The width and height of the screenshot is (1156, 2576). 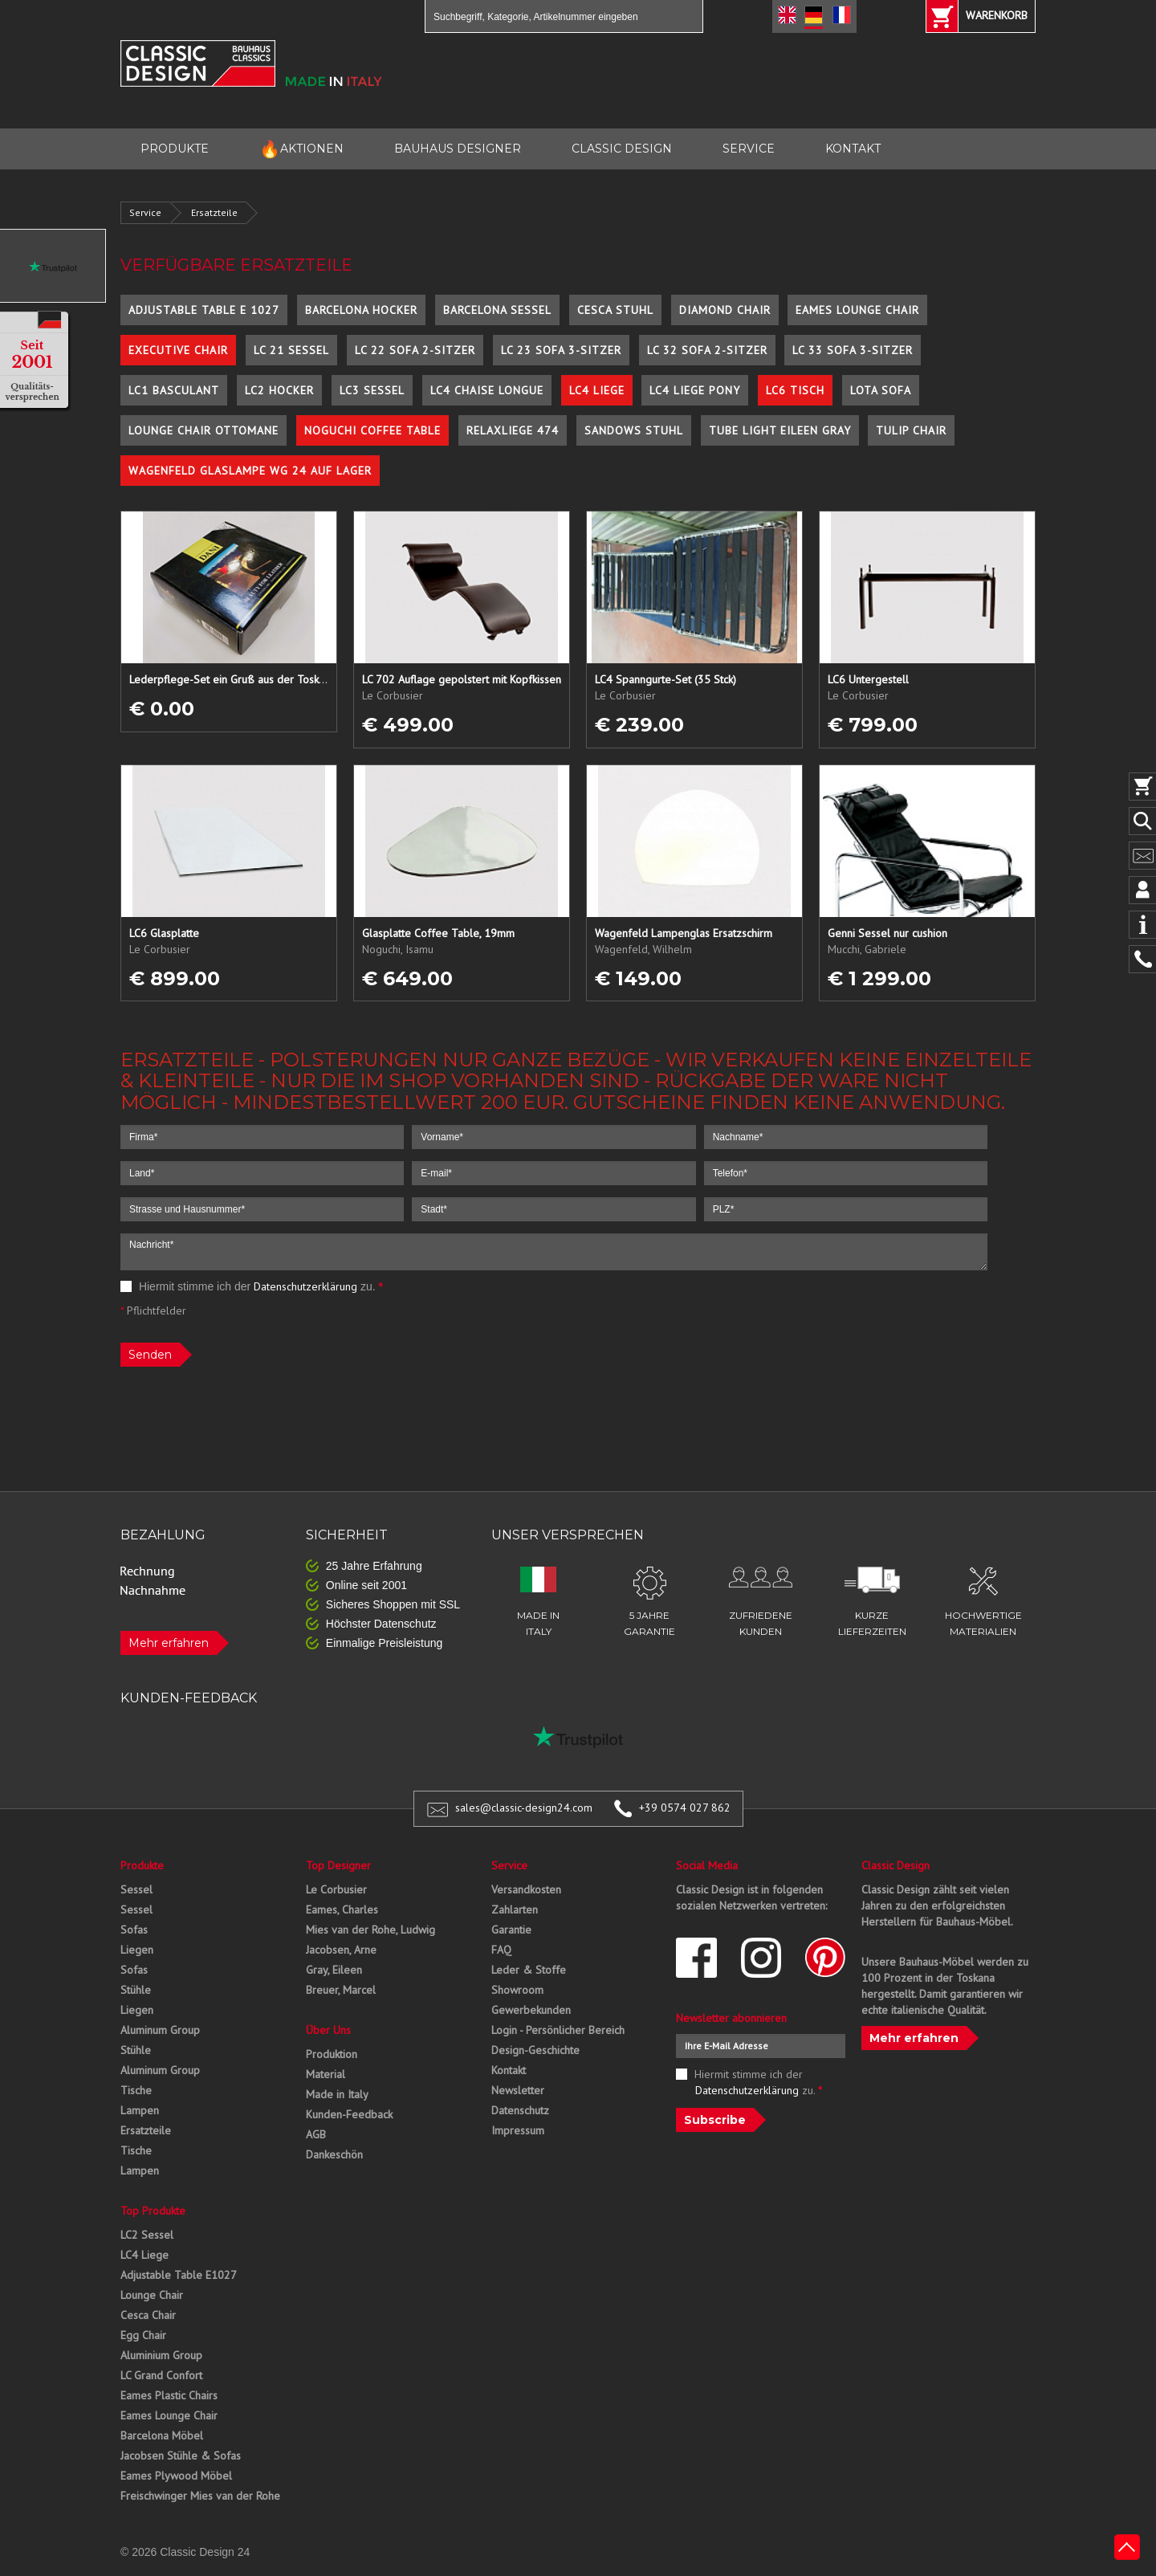 What do you see at coordinates (135, 1990) in the screenshot?
I see `Stühle` at bounding box center [135, 1990].